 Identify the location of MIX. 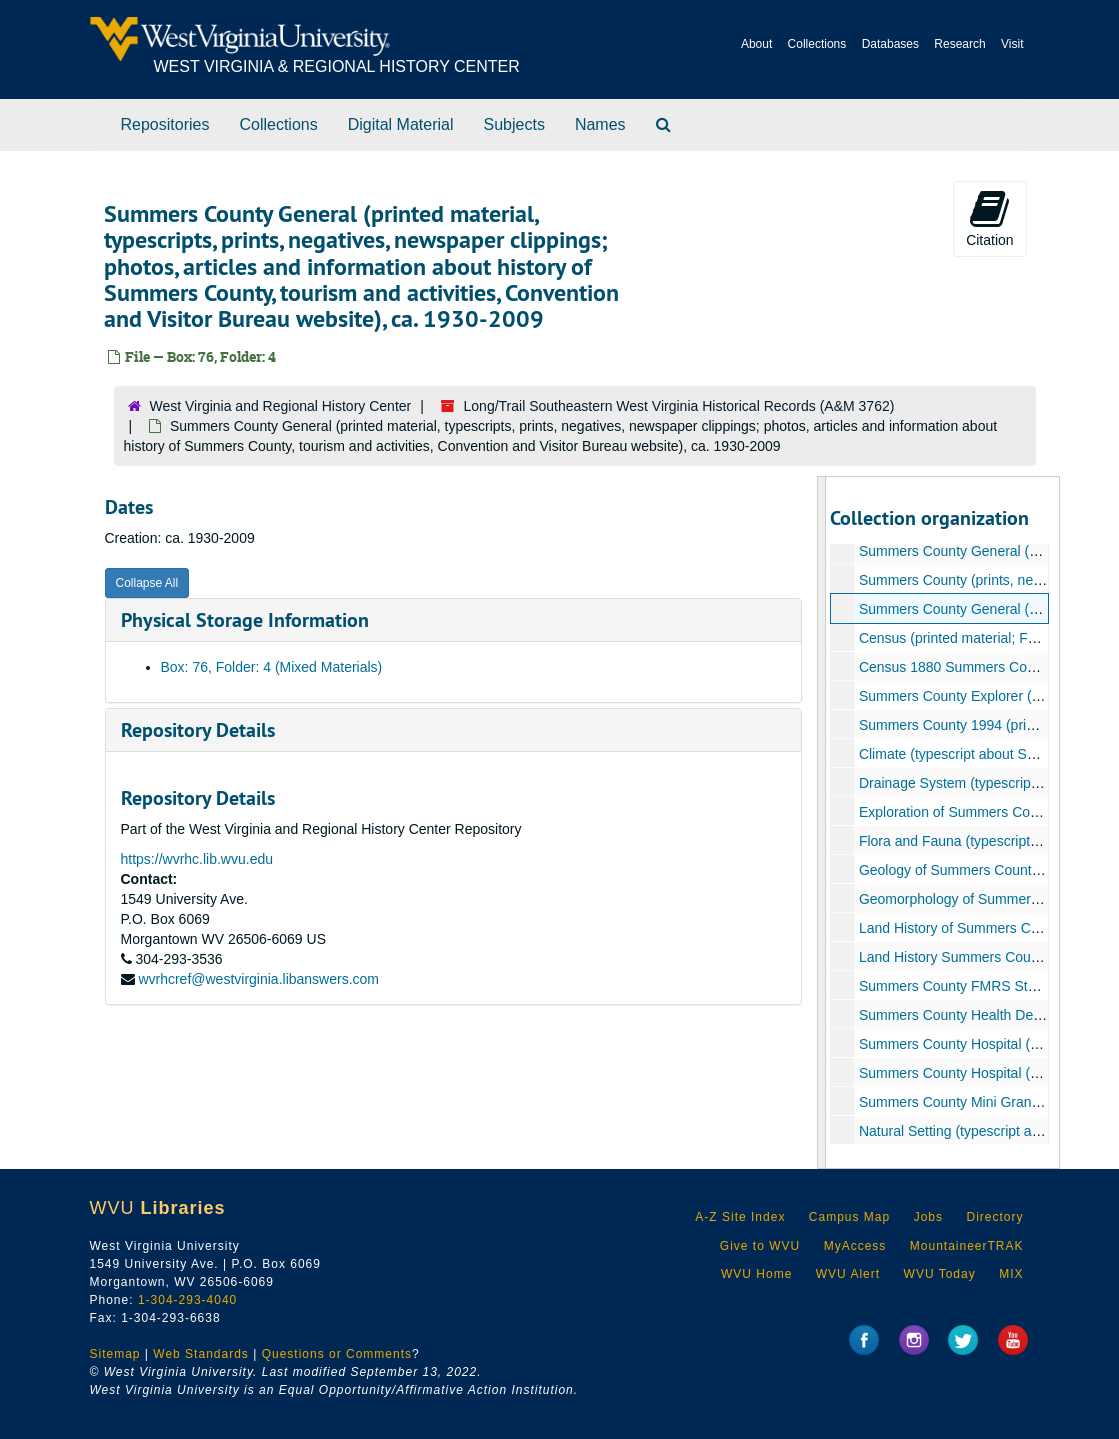
(1011, 1274).